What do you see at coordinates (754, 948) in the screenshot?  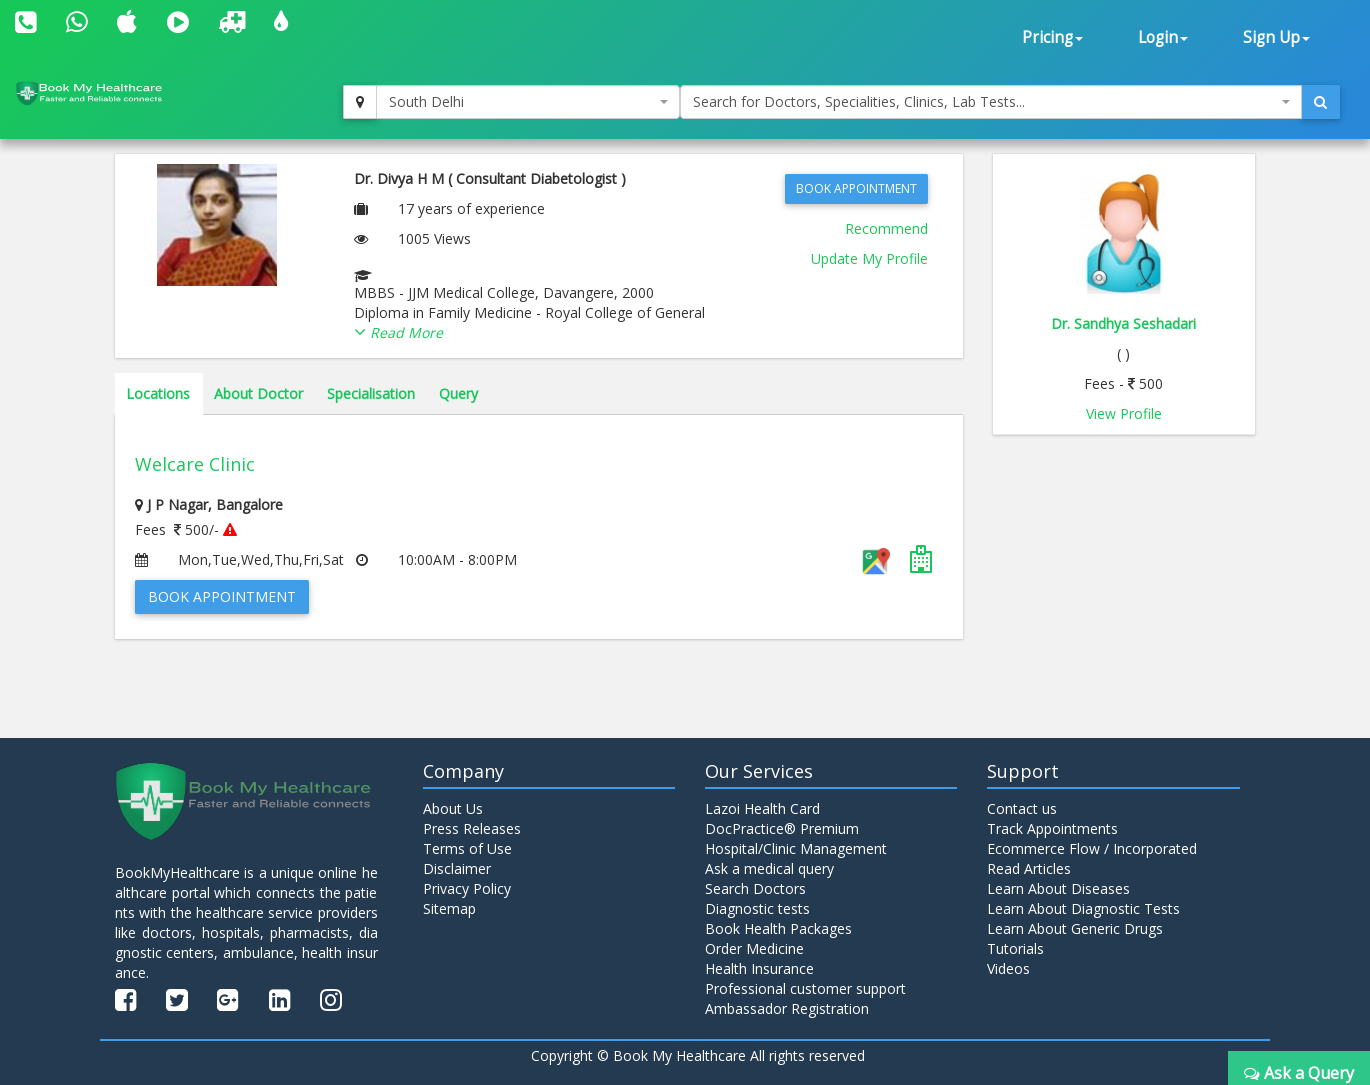 I see `Order Medicine` at bounding box center [754, 948].